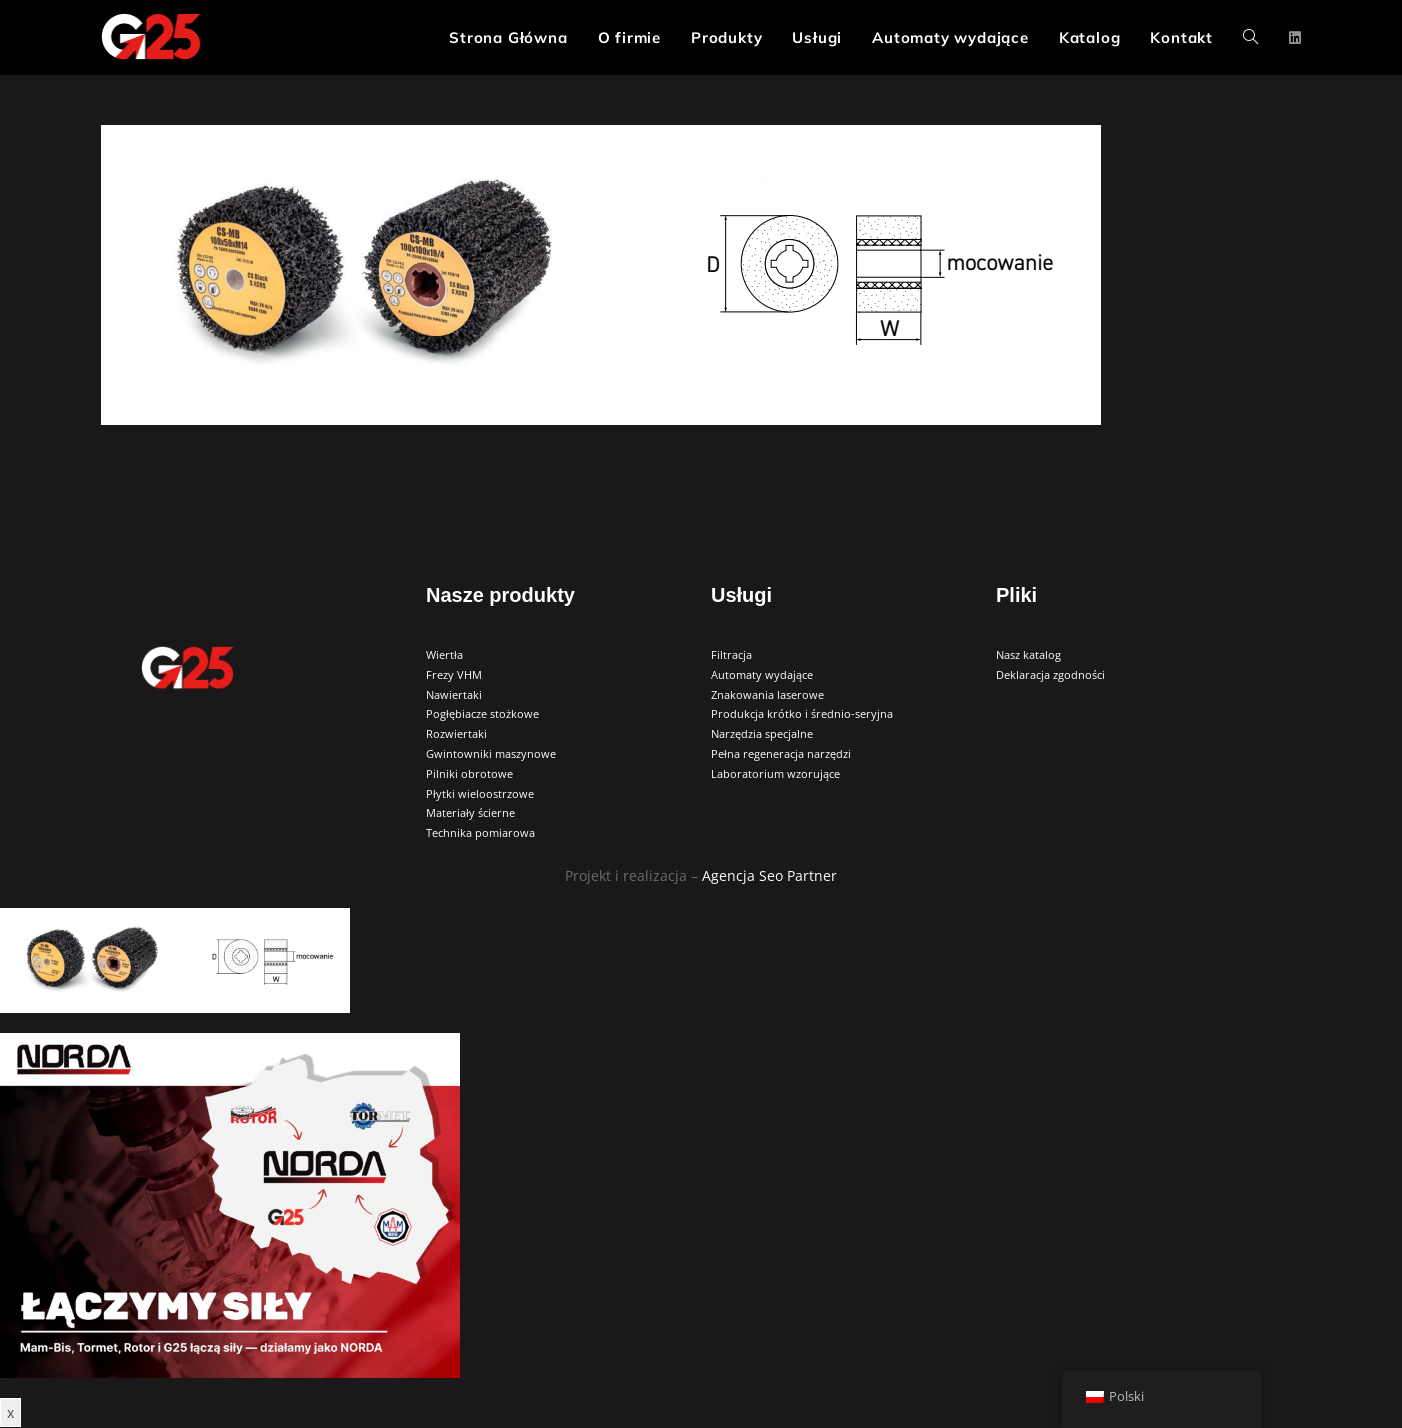 The width and height of the screenshot is (1402, 1428). Describe the element at coordinates (10, 1412) in the screenshot. I see `x [Zamknij]` at that location.